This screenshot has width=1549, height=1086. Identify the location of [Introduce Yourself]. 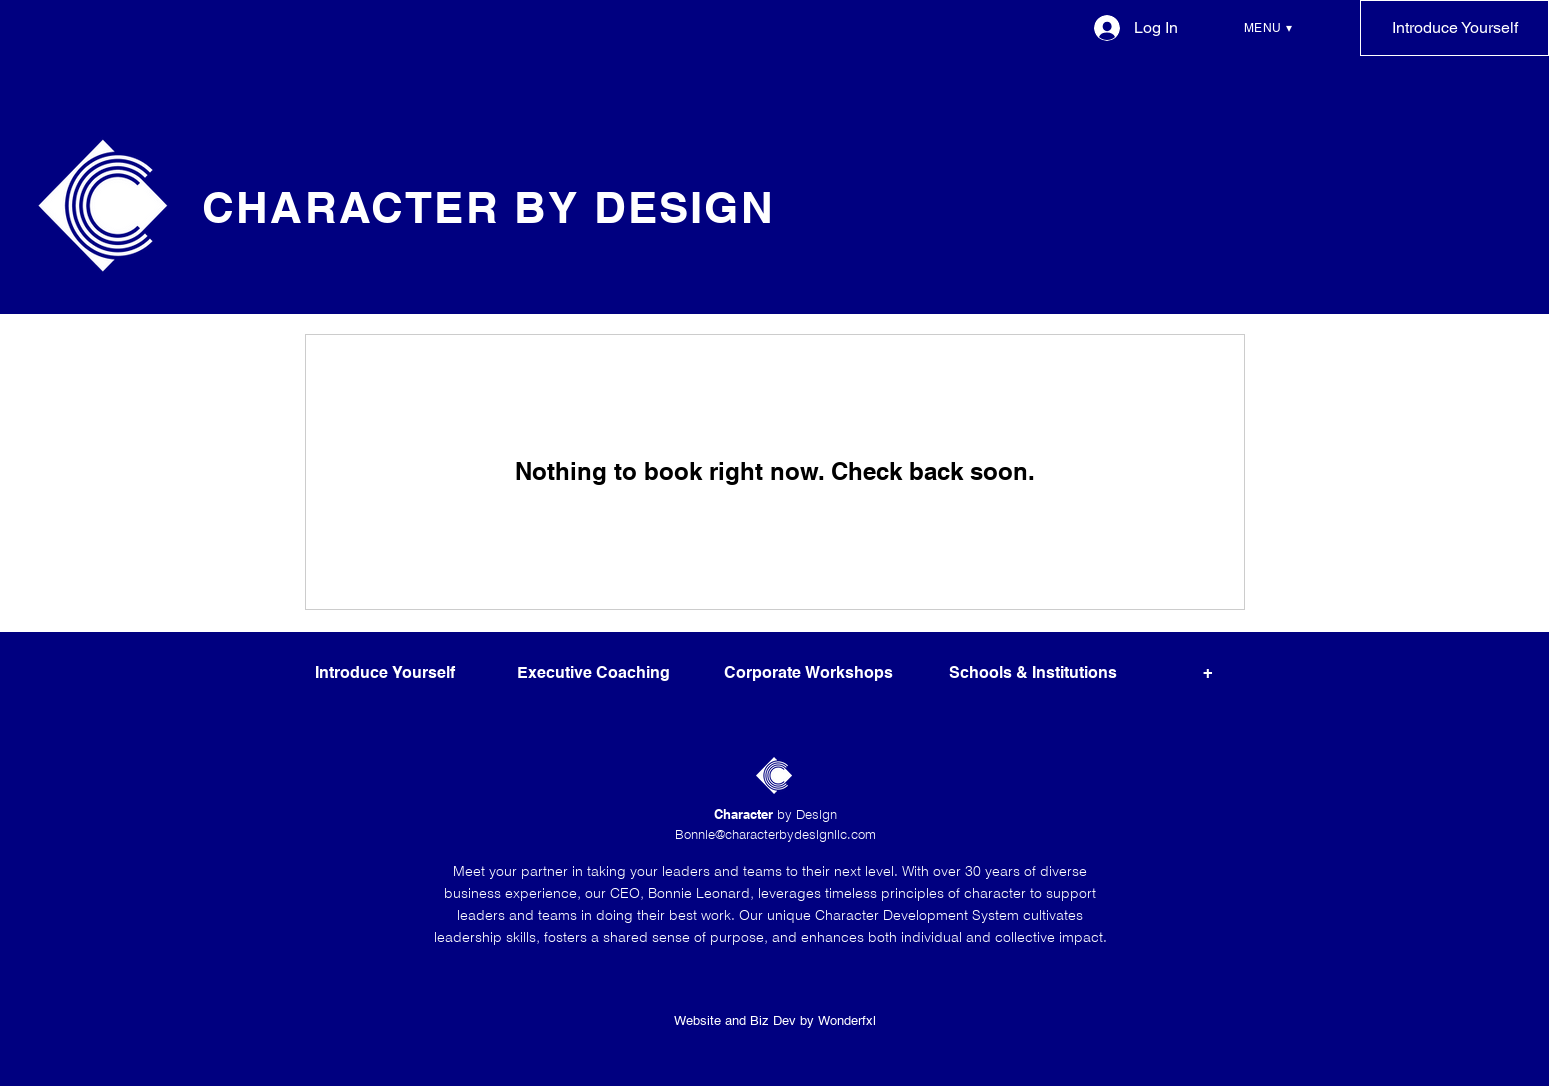
(1454, 28).